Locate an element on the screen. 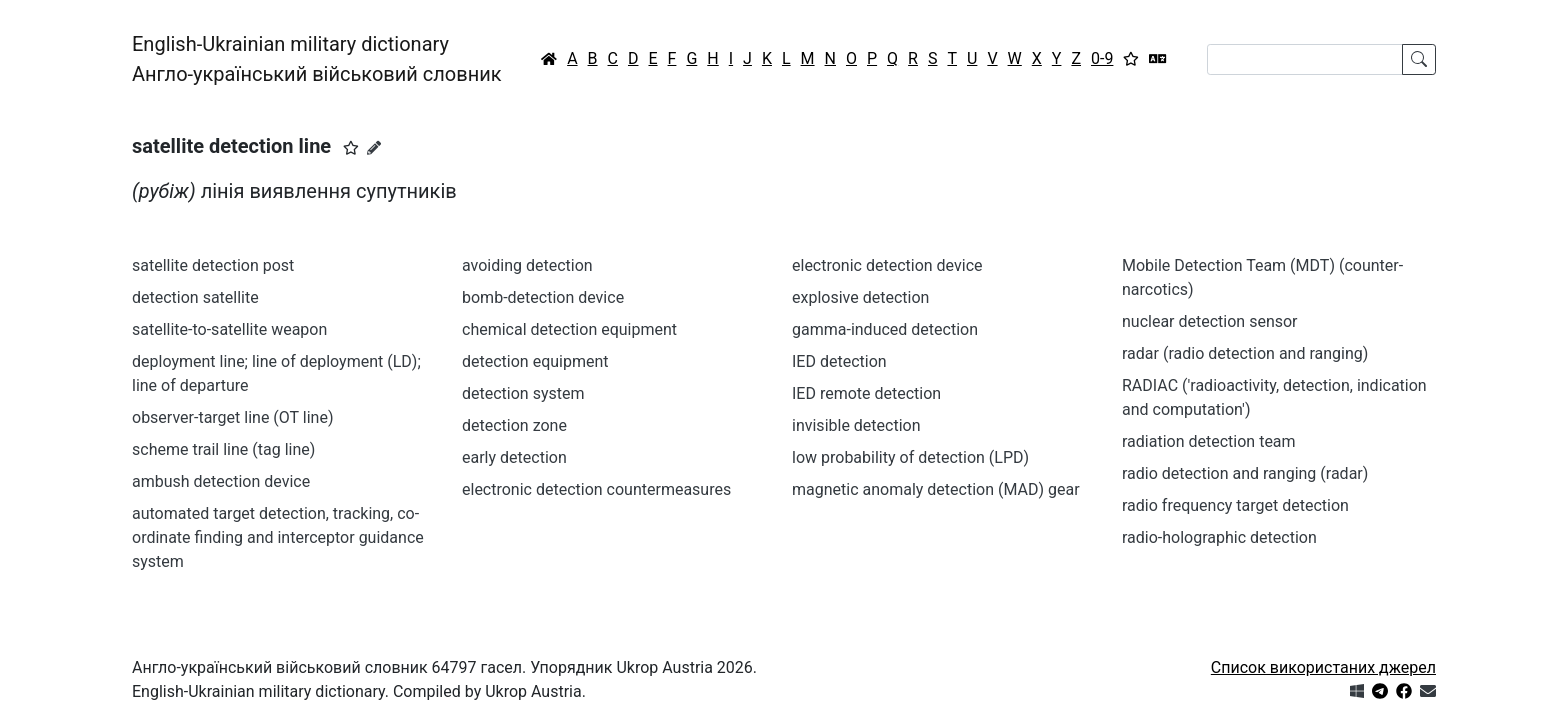  [Запропонувати зміну] is located at coordinates (374, 148).